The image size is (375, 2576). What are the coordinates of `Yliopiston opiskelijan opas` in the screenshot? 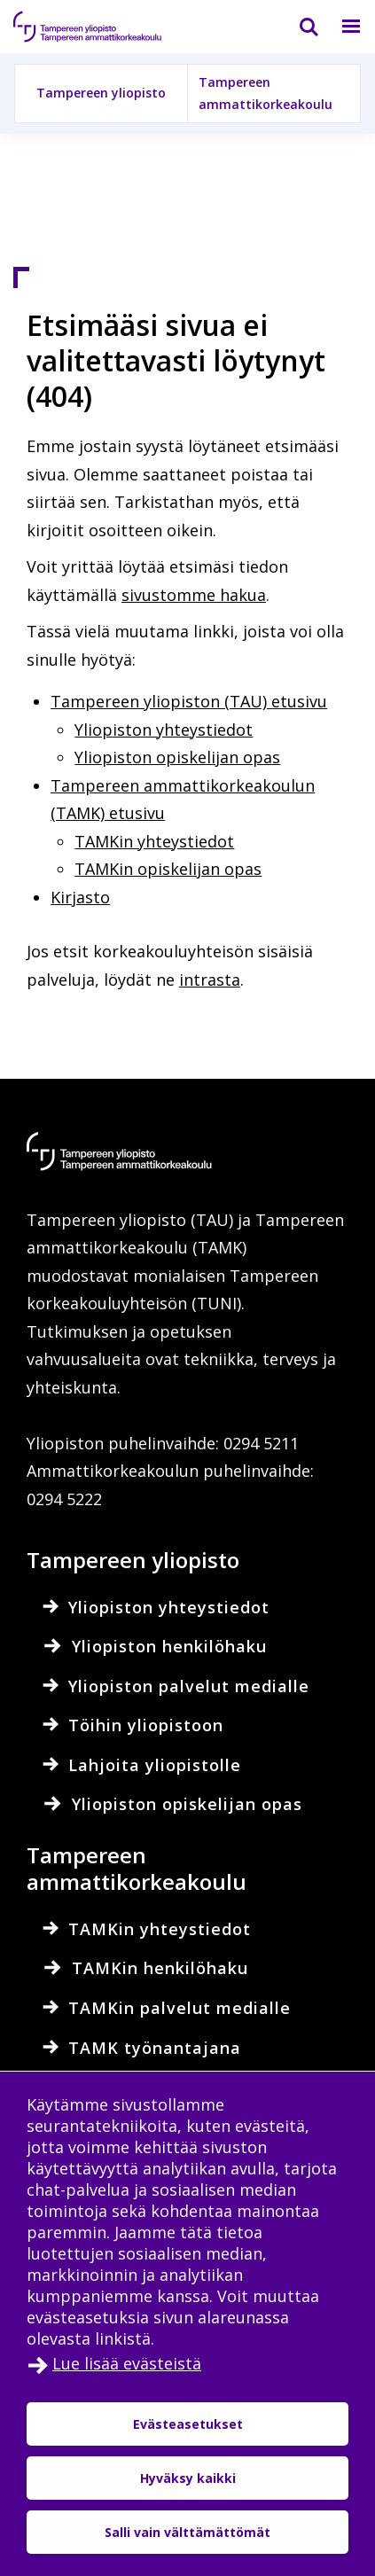 It's located at (177, 757).